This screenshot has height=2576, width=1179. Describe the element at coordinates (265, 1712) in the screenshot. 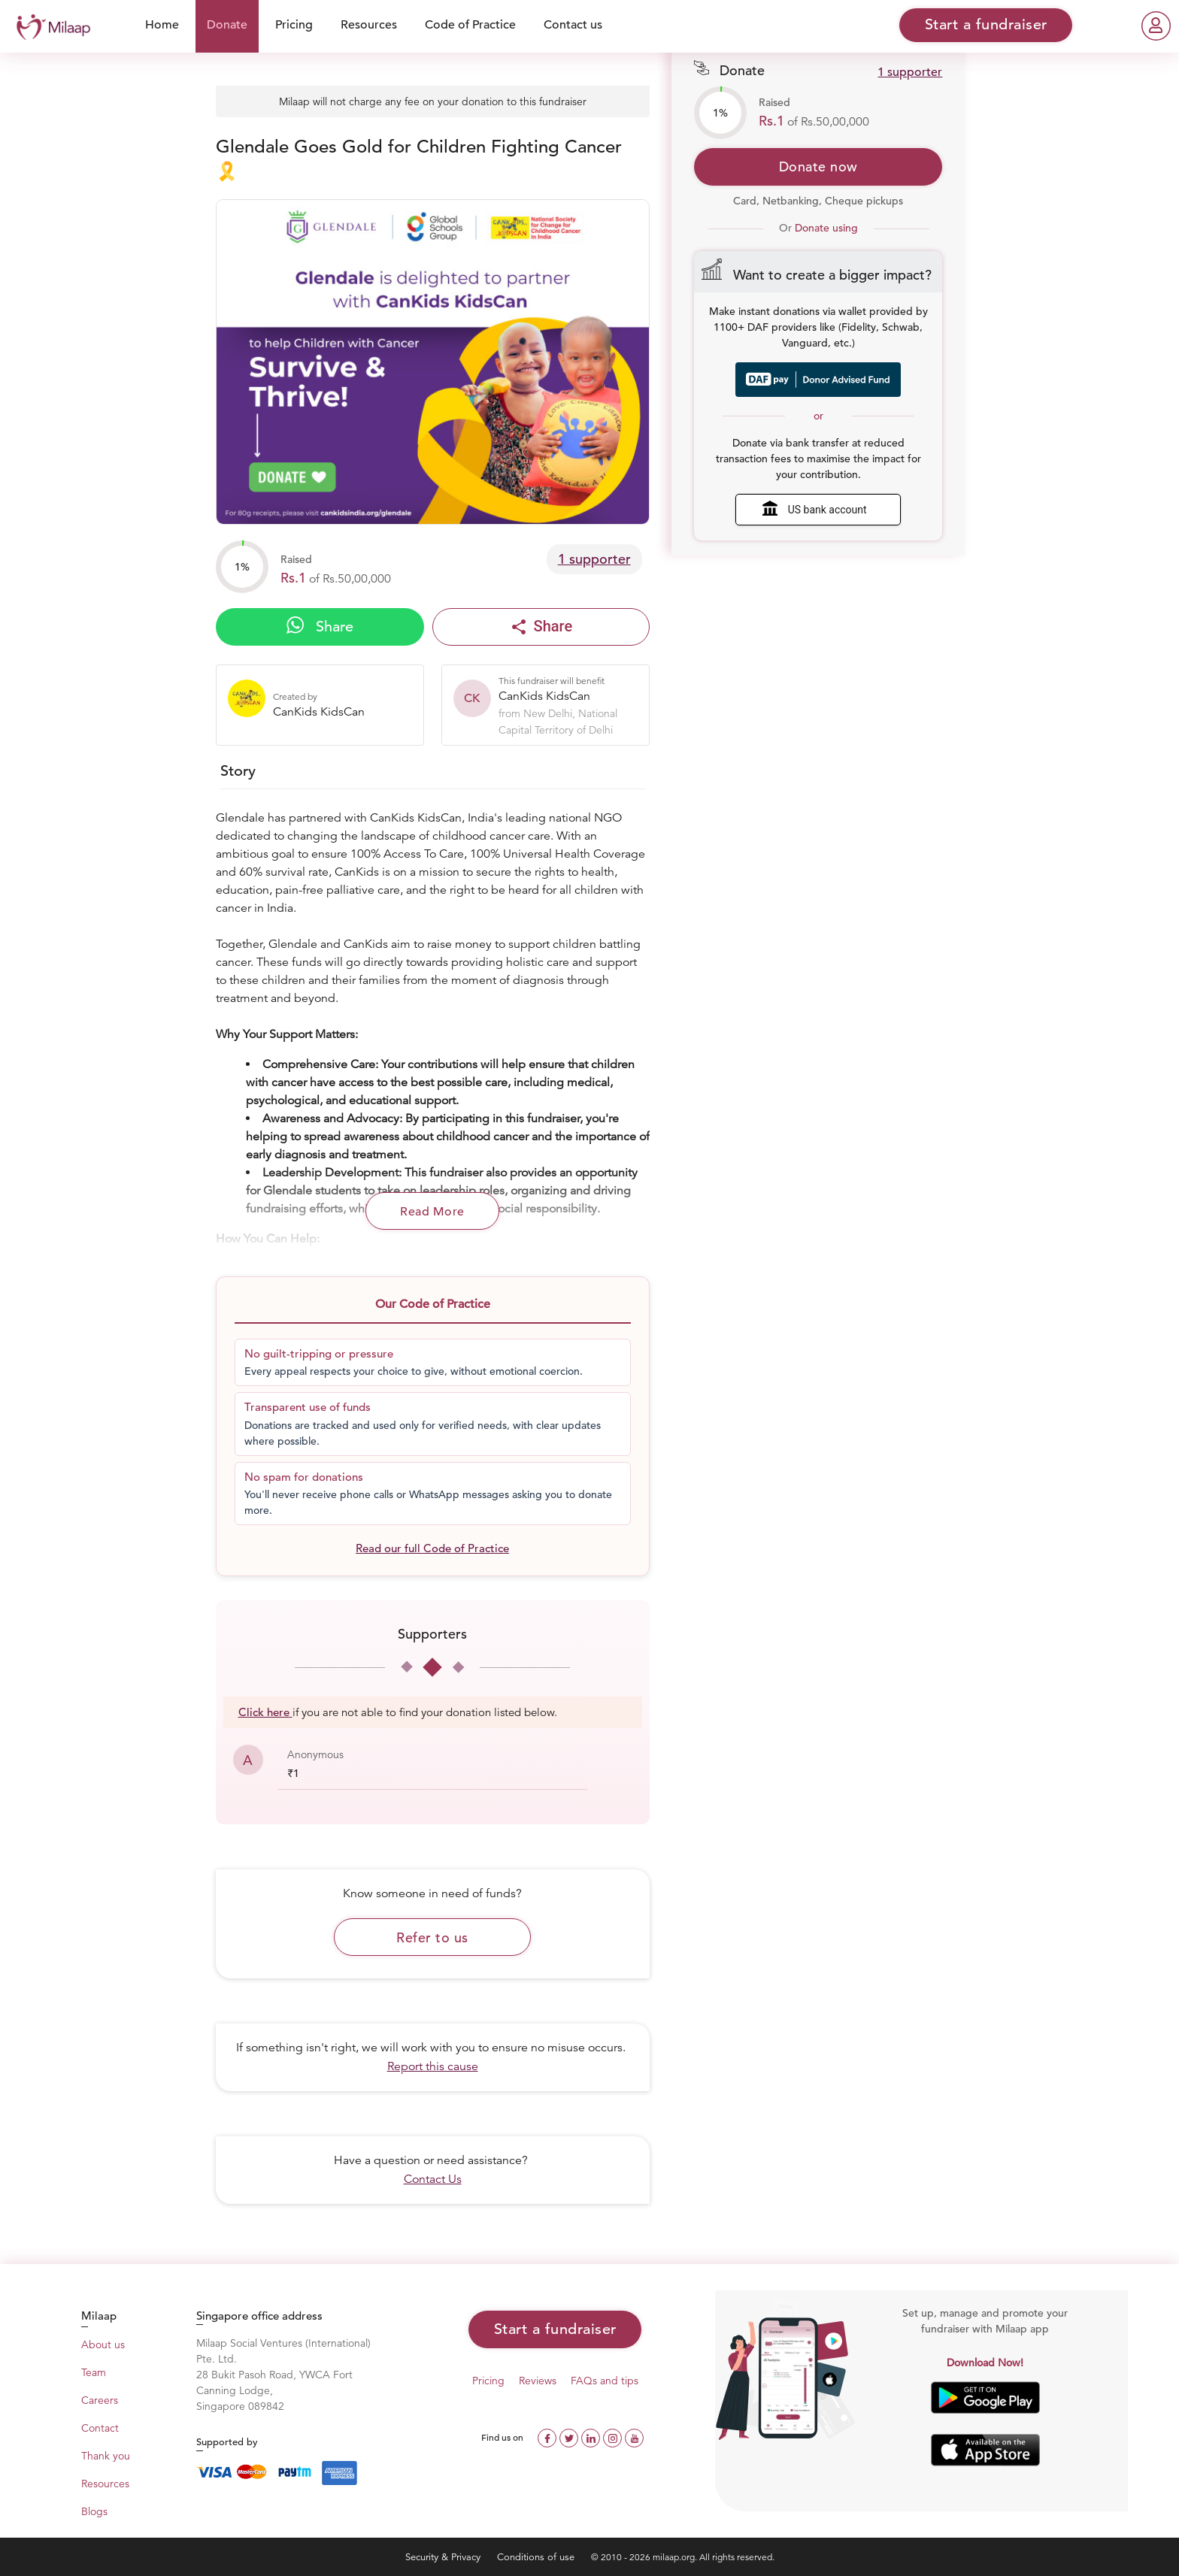

I see `Click here` at that location.